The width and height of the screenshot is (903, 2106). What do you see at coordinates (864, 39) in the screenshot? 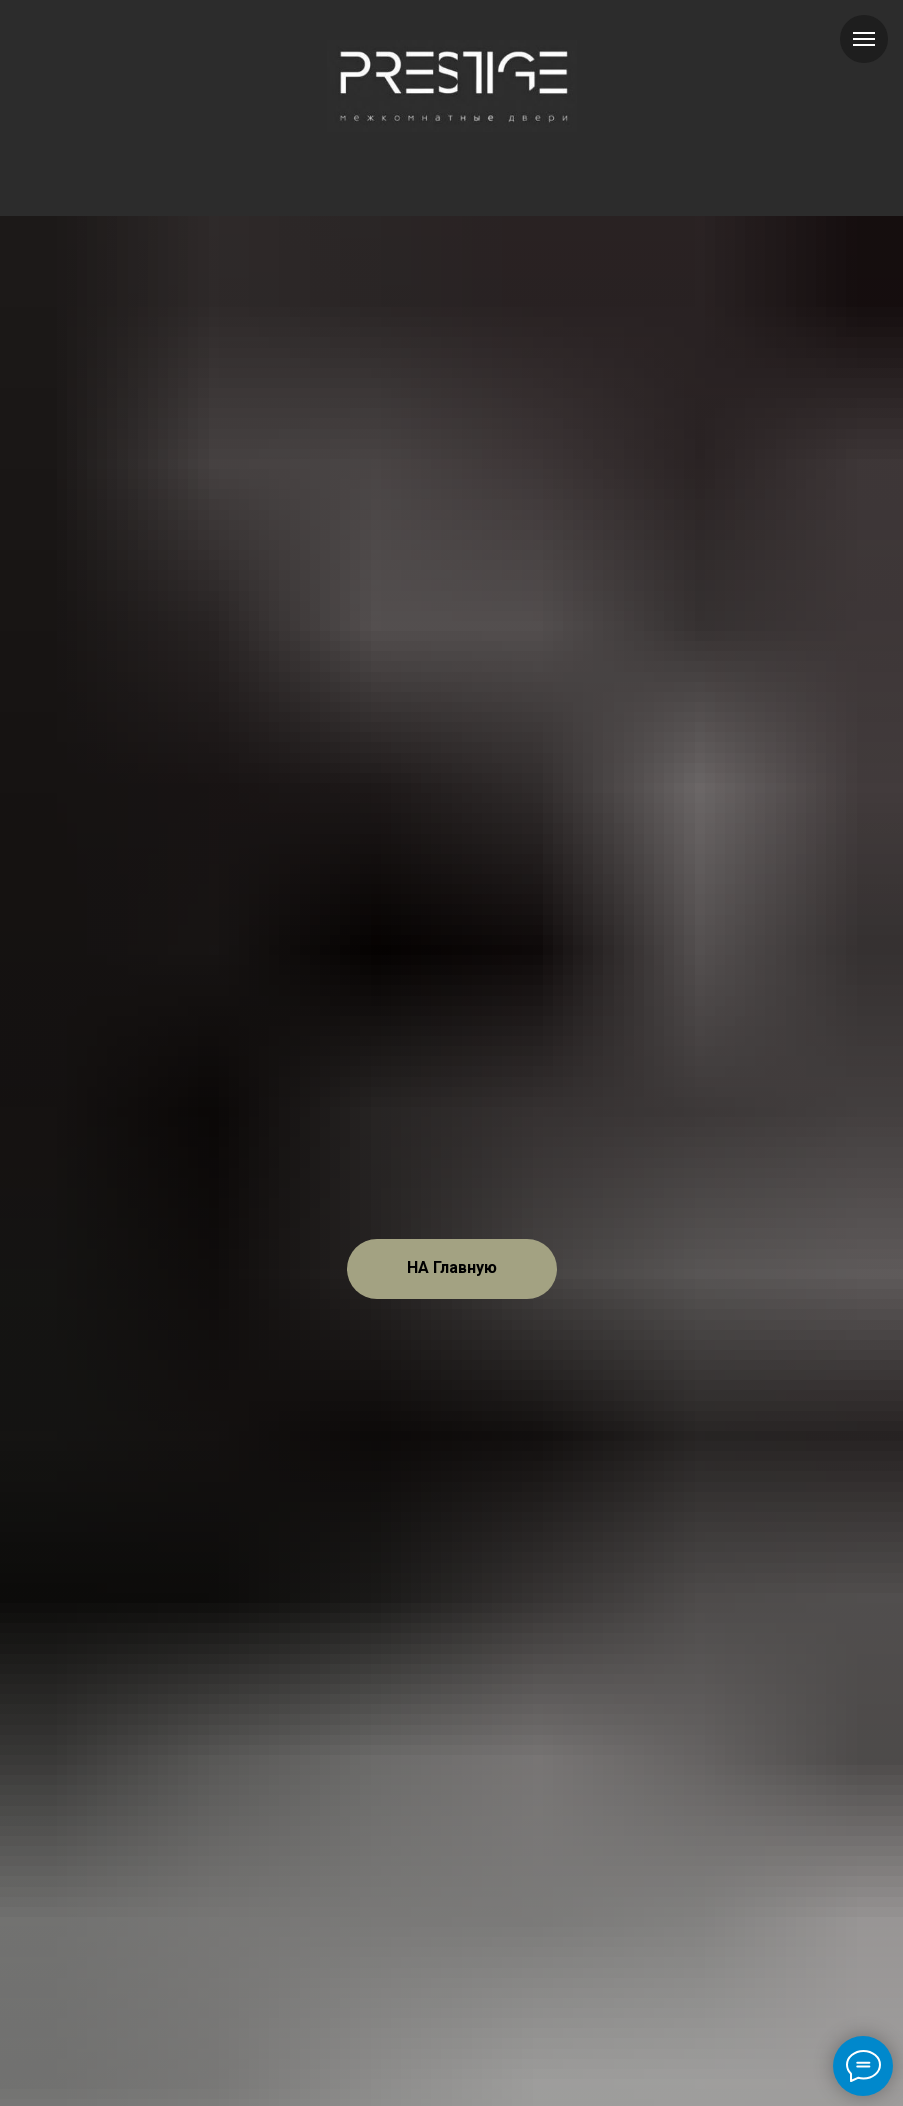
I see `[Навигационное меню]` at bounding box center [864, 39].